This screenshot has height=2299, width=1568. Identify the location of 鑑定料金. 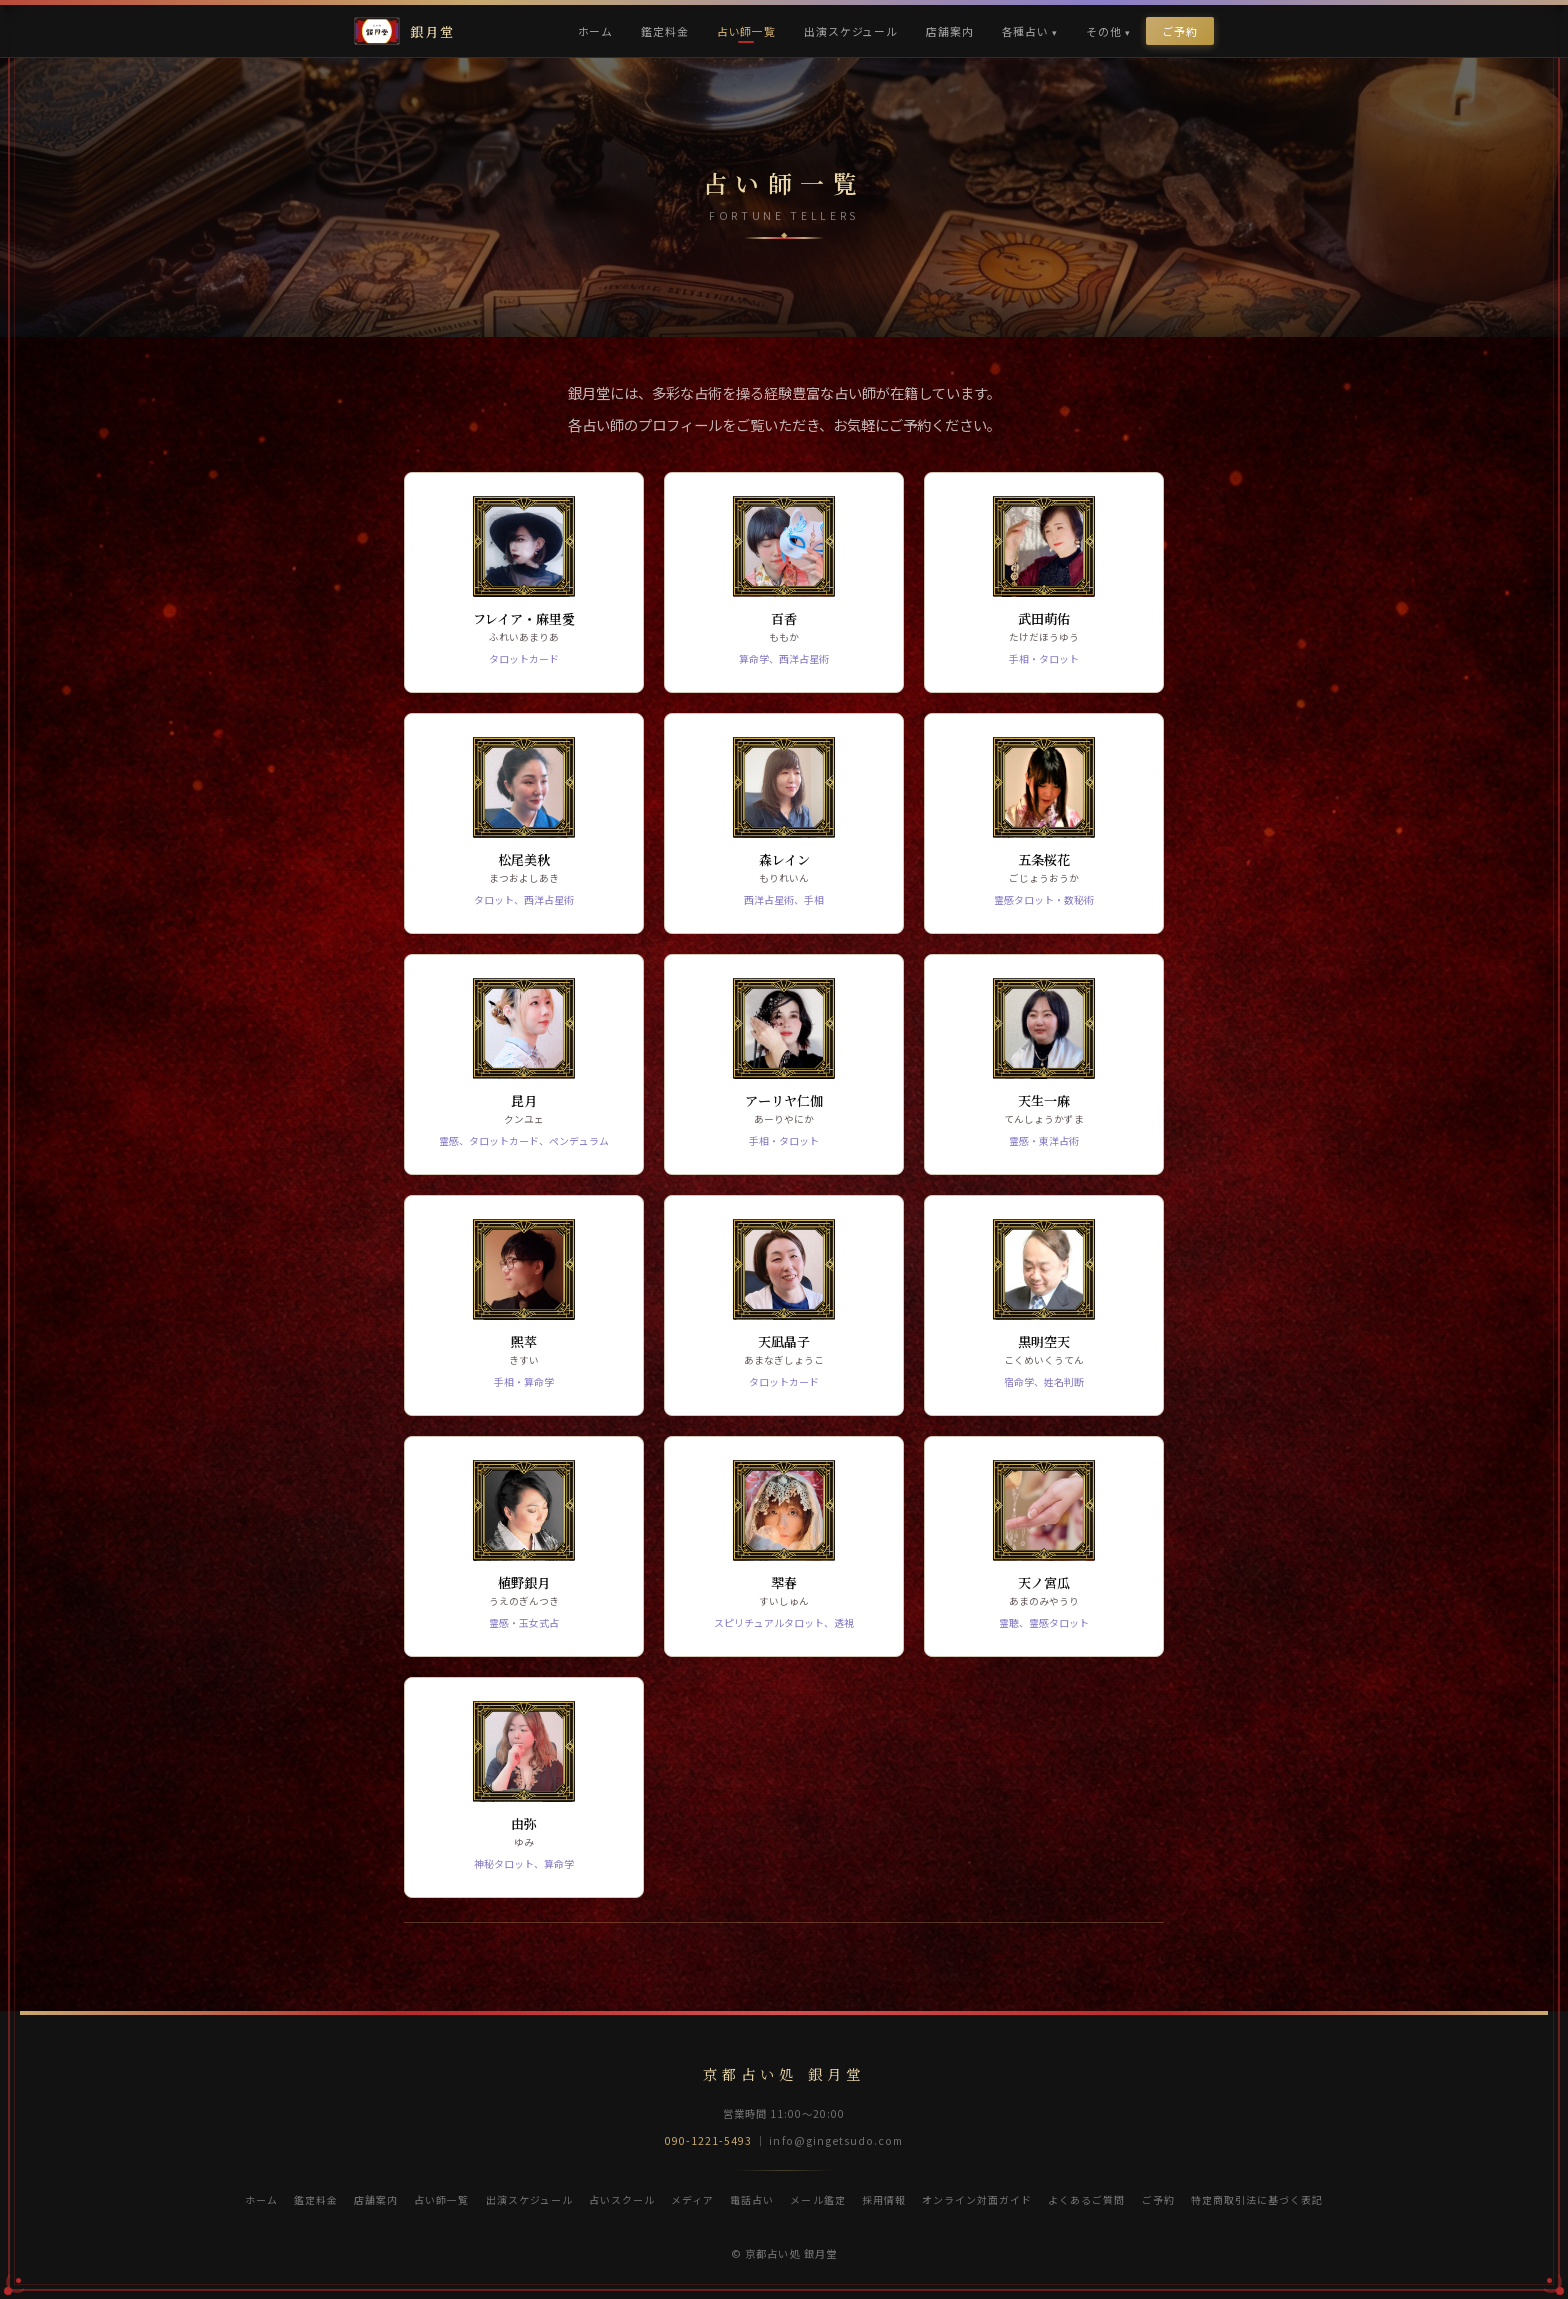
(664, 31).